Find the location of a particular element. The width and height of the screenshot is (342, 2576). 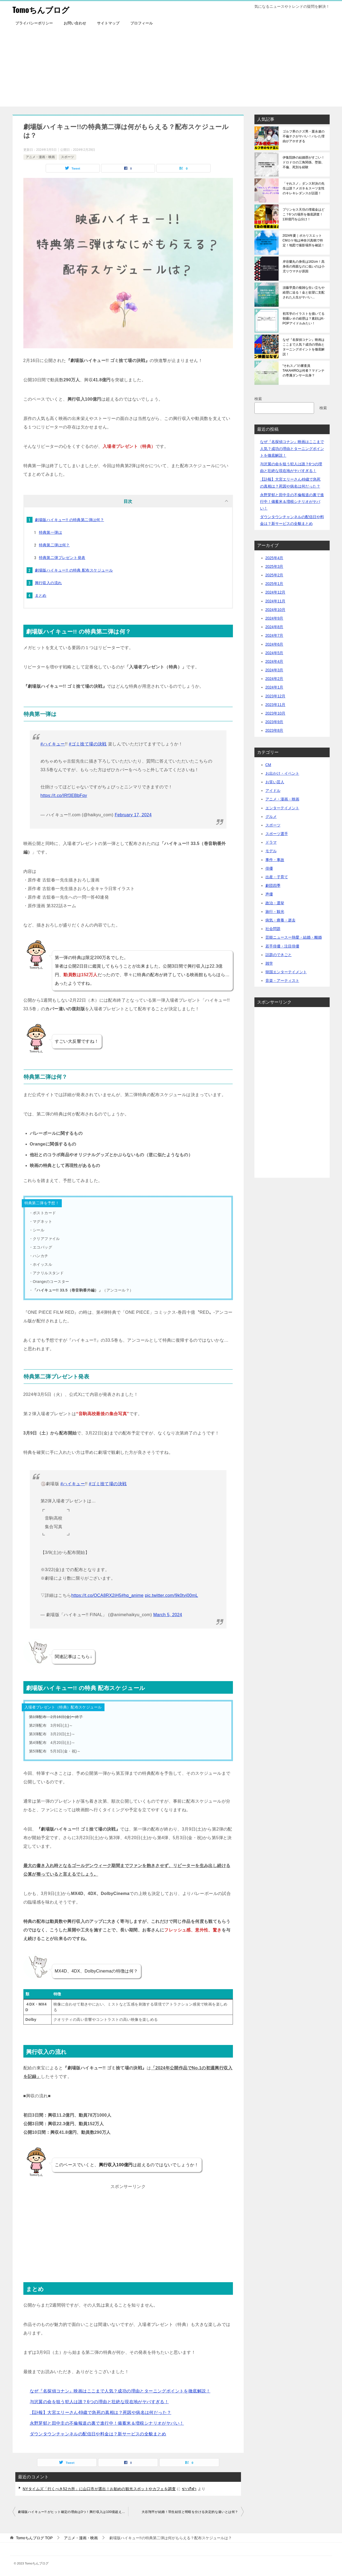

須藤早貴の複雑な生い立ちや経歴に迫る！金と欲望に支配された人生がヤバい… is located at coordinates (304, 292).